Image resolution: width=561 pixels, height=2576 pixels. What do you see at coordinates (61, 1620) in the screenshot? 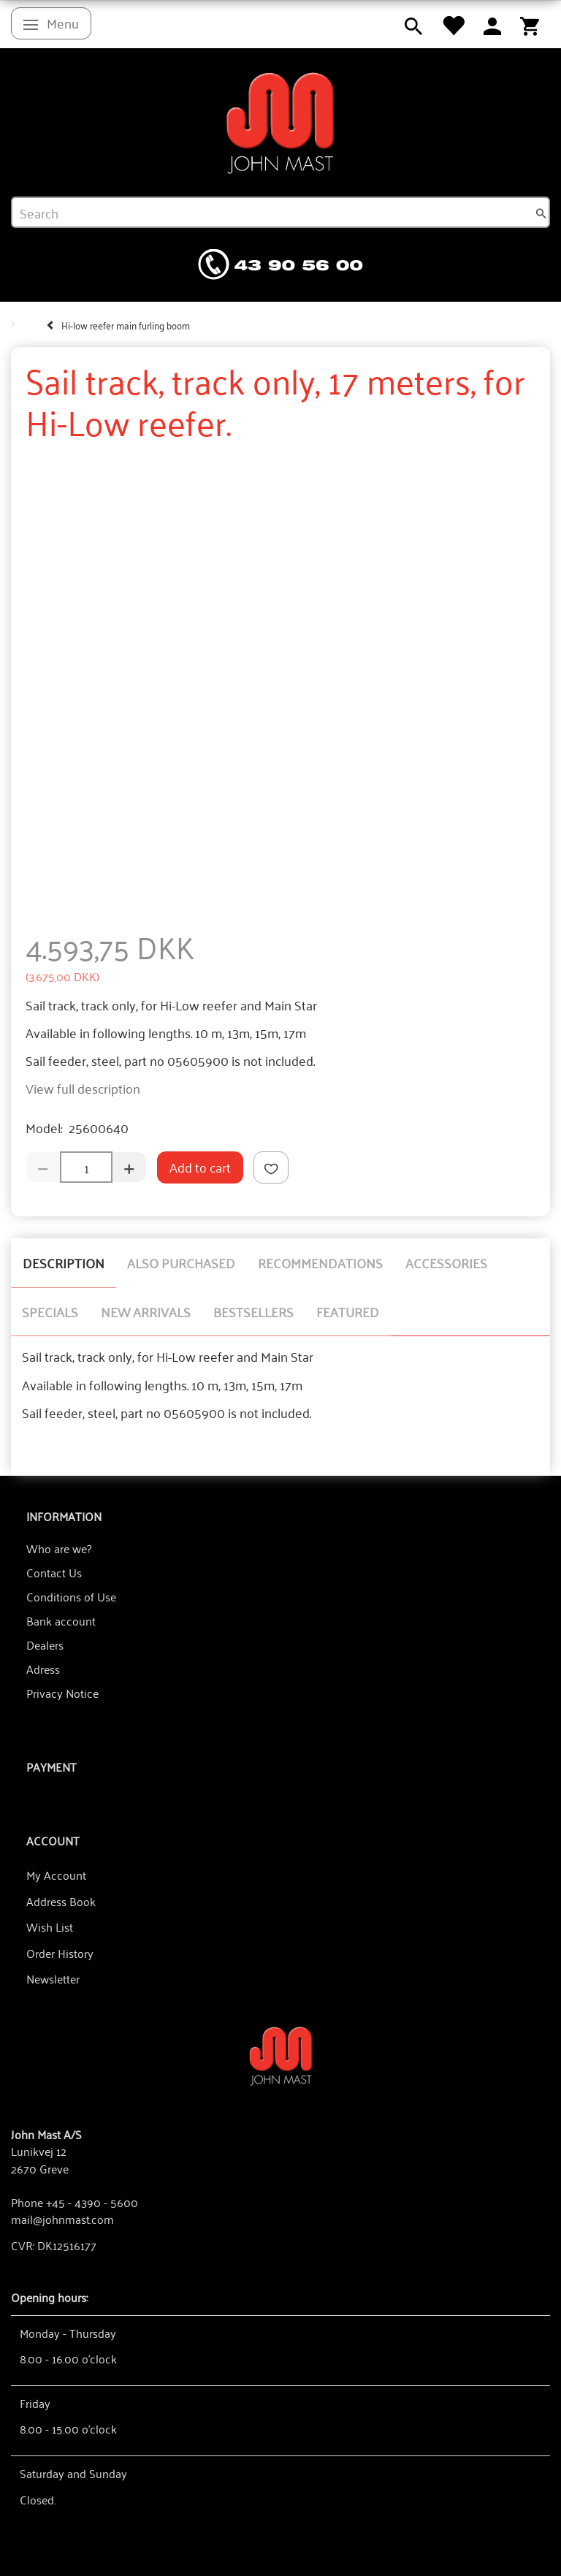
I see `Bank account` at bounding box center [61, 1620].